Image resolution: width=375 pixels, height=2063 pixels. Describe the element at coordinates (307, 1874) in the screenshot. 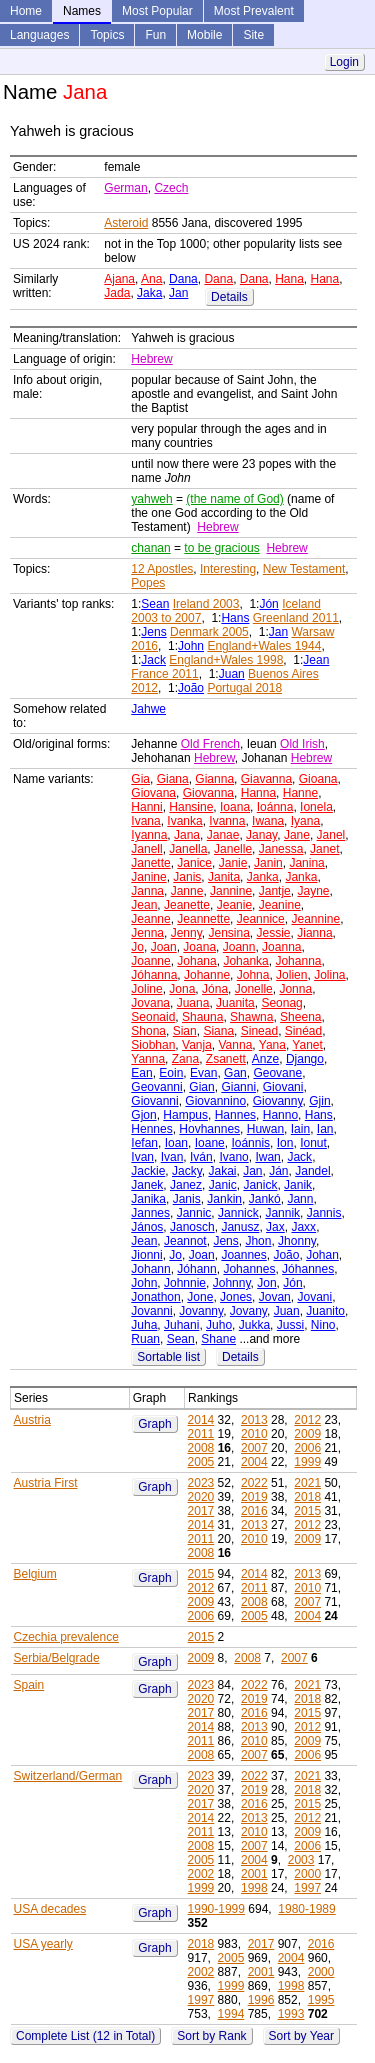

I see `2000` at that location.